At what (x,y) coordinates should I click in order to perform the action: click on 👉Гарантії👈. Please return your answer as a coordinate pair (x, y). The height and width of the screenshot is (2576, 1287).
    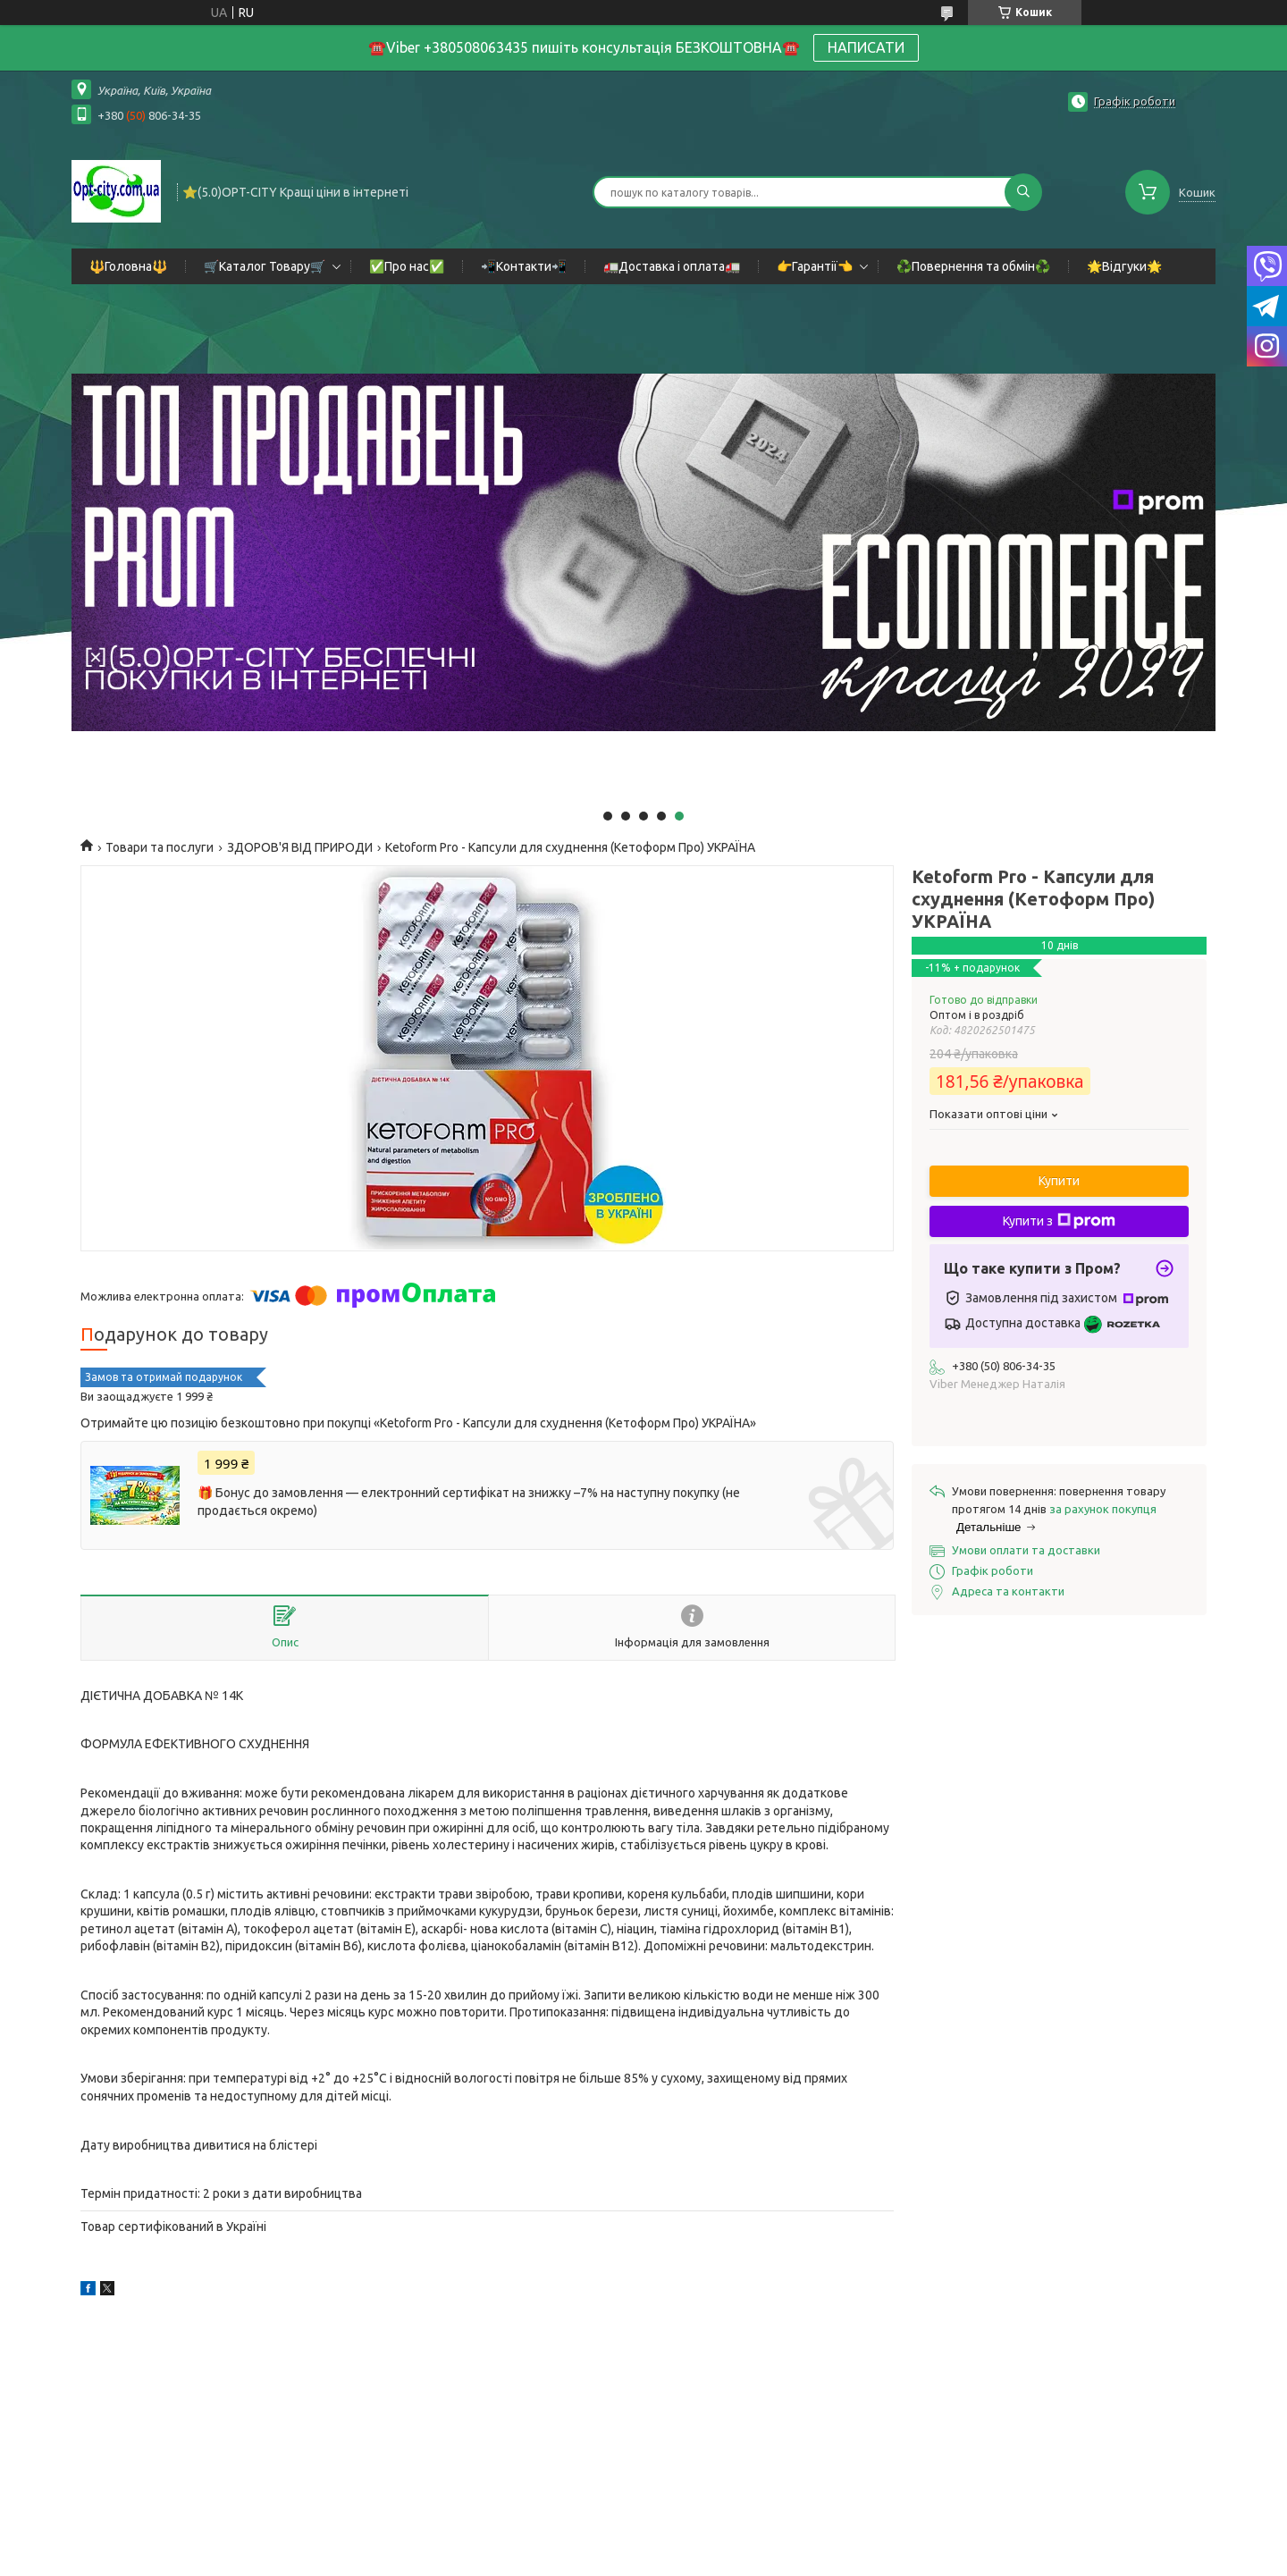
    Looking at the image, I should click on (815, 266).